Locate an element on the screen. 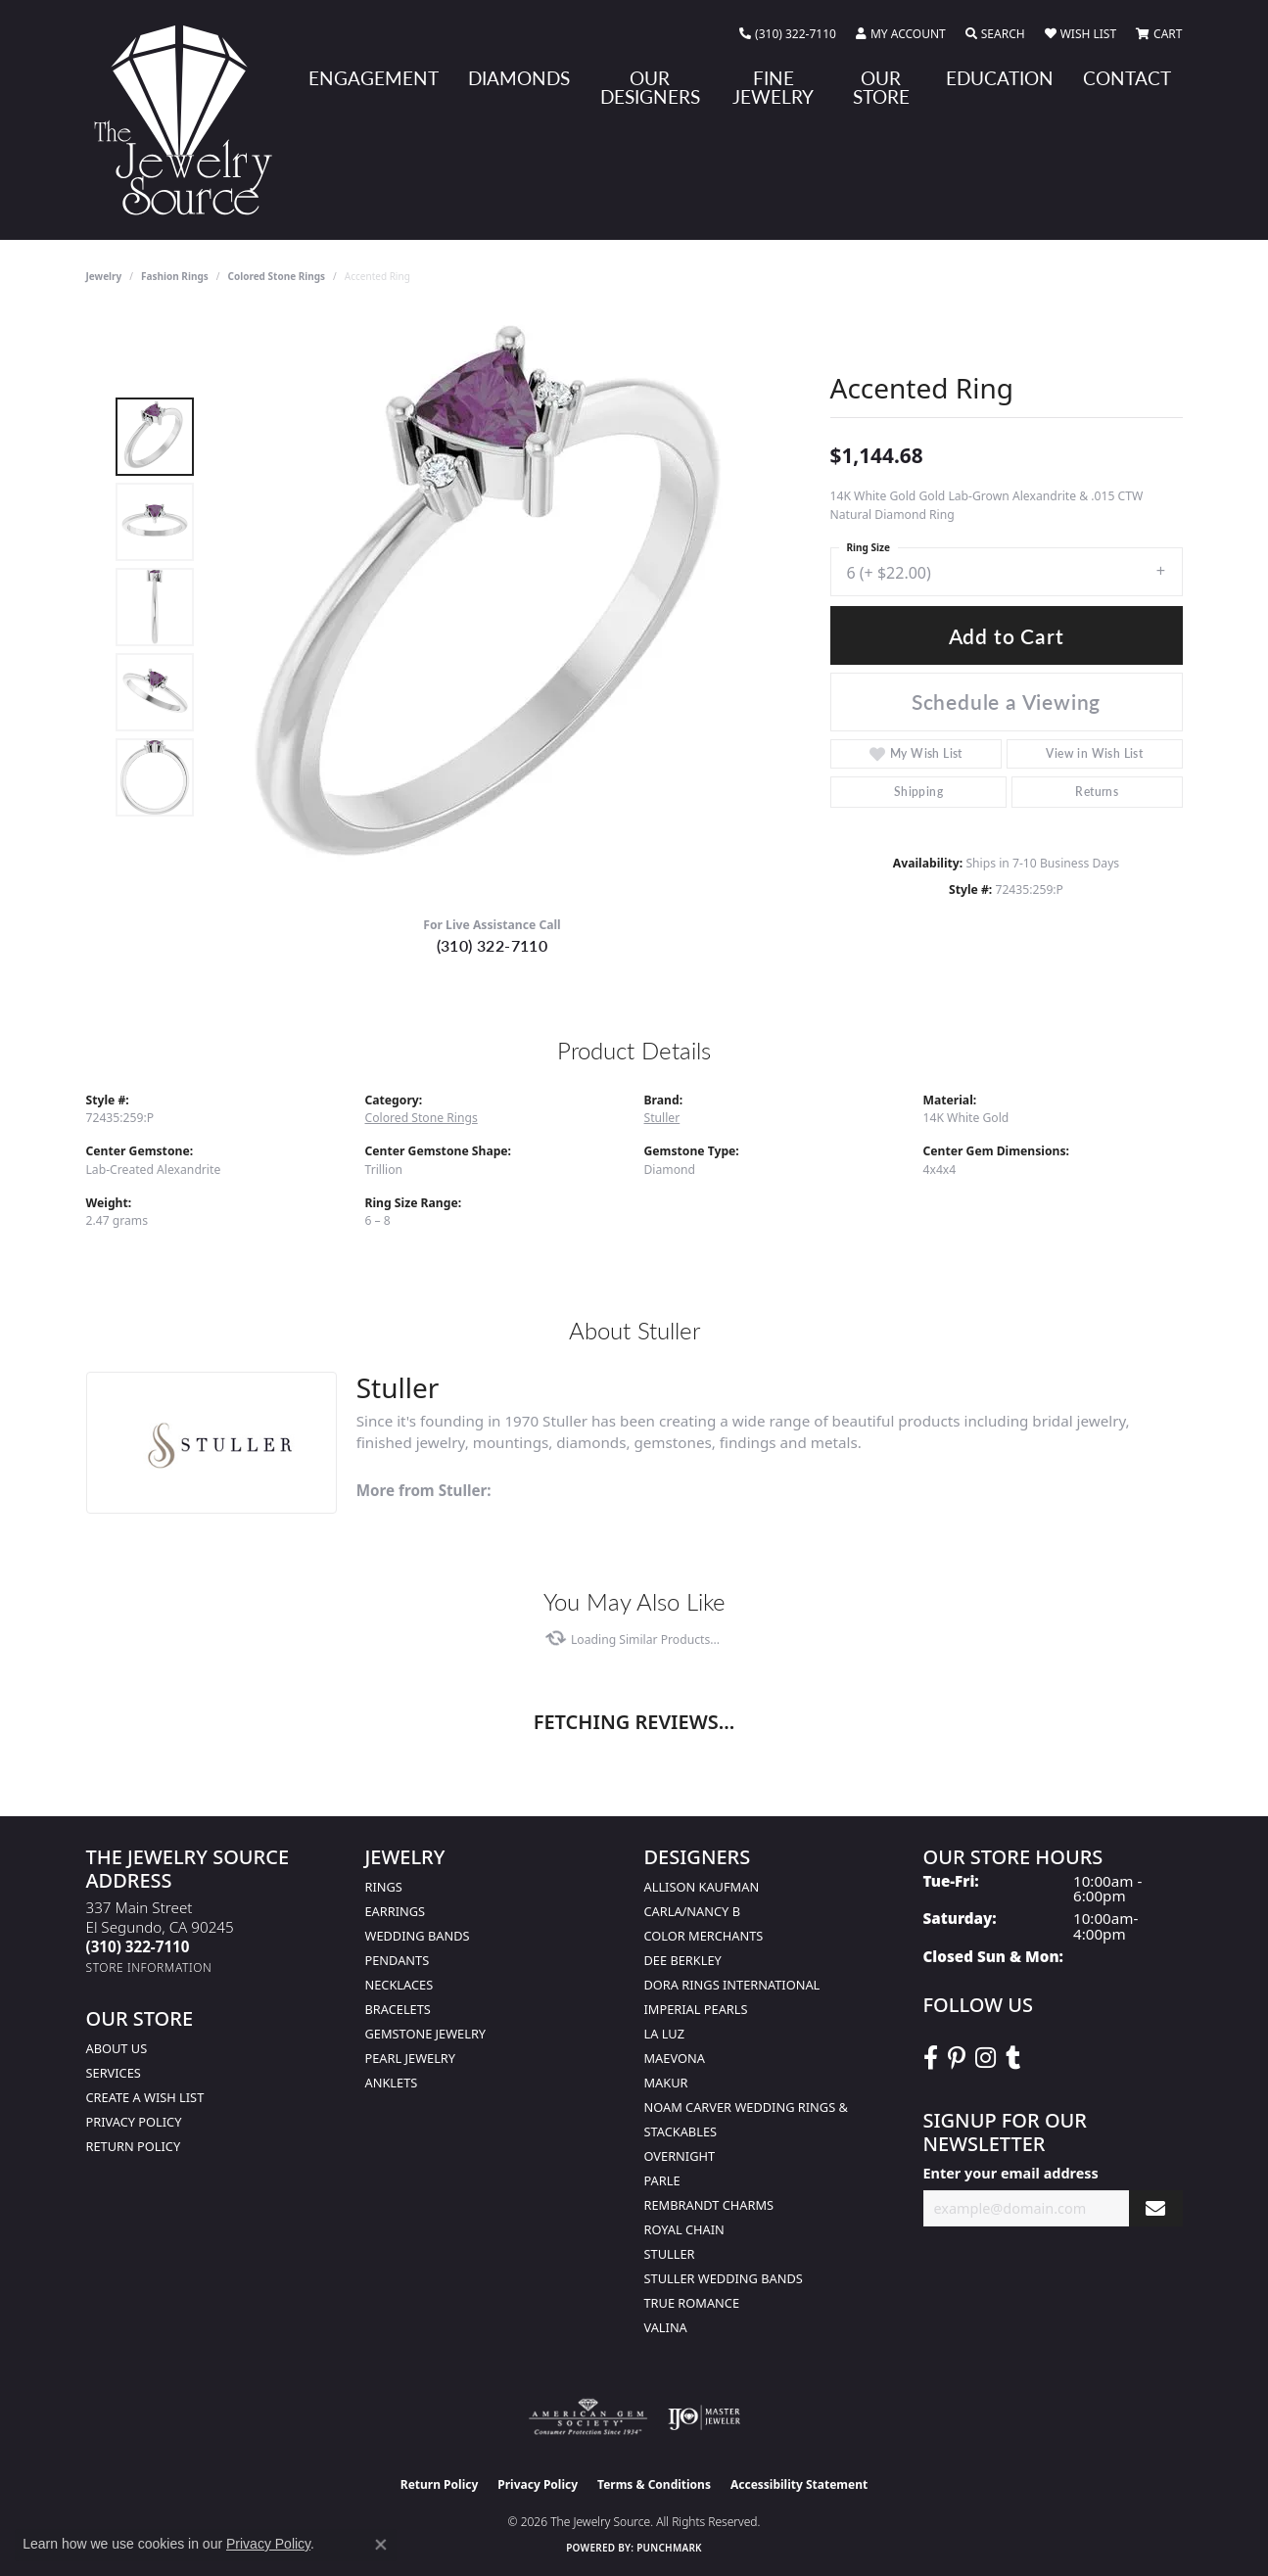 The height and width of the screenshot is (2576, 1268). [subscribe to newsletter] is located at coordinates (1155, 2208).